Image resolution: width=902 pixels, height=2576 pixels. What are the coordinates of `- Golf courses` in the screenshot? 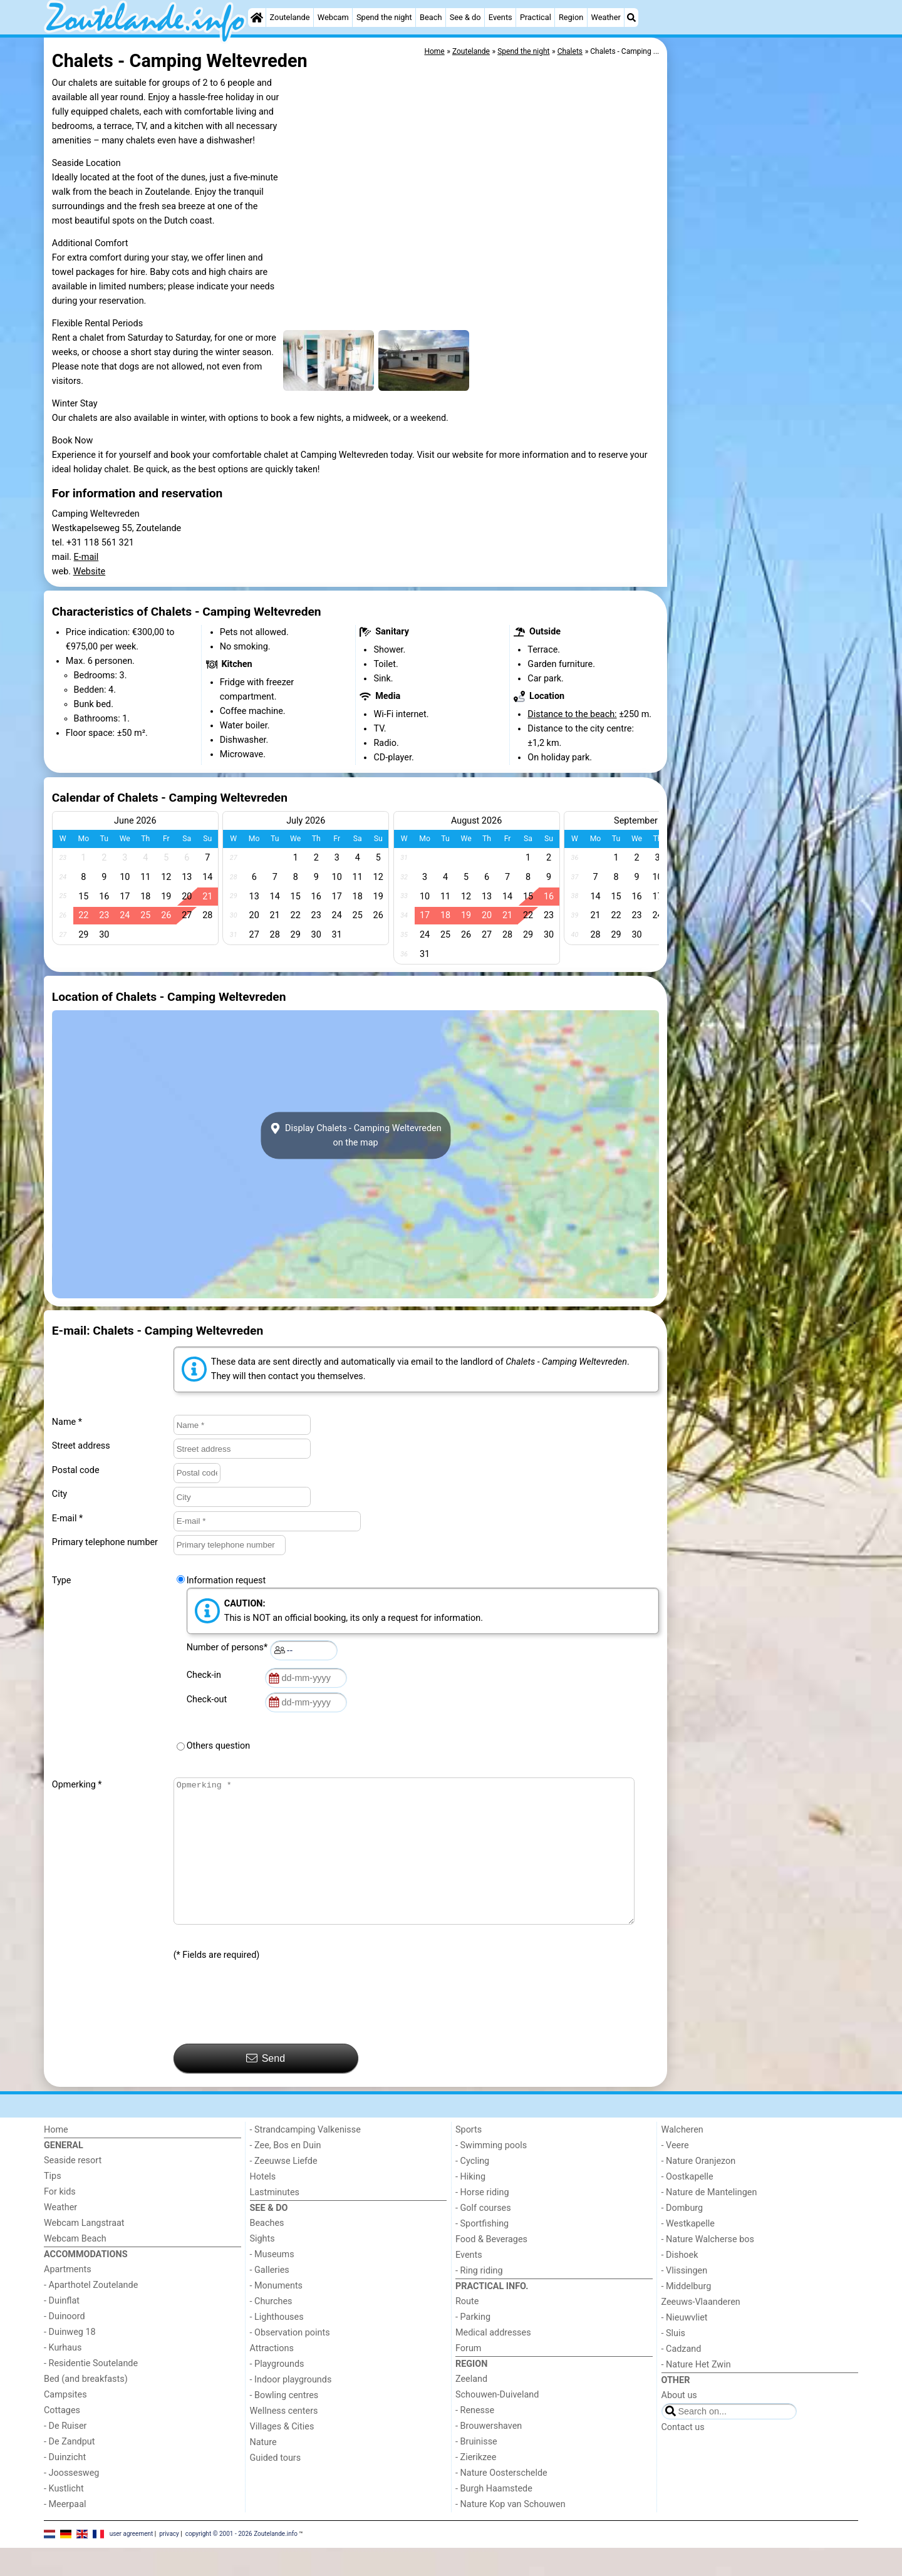 It's located at (483, 2236).